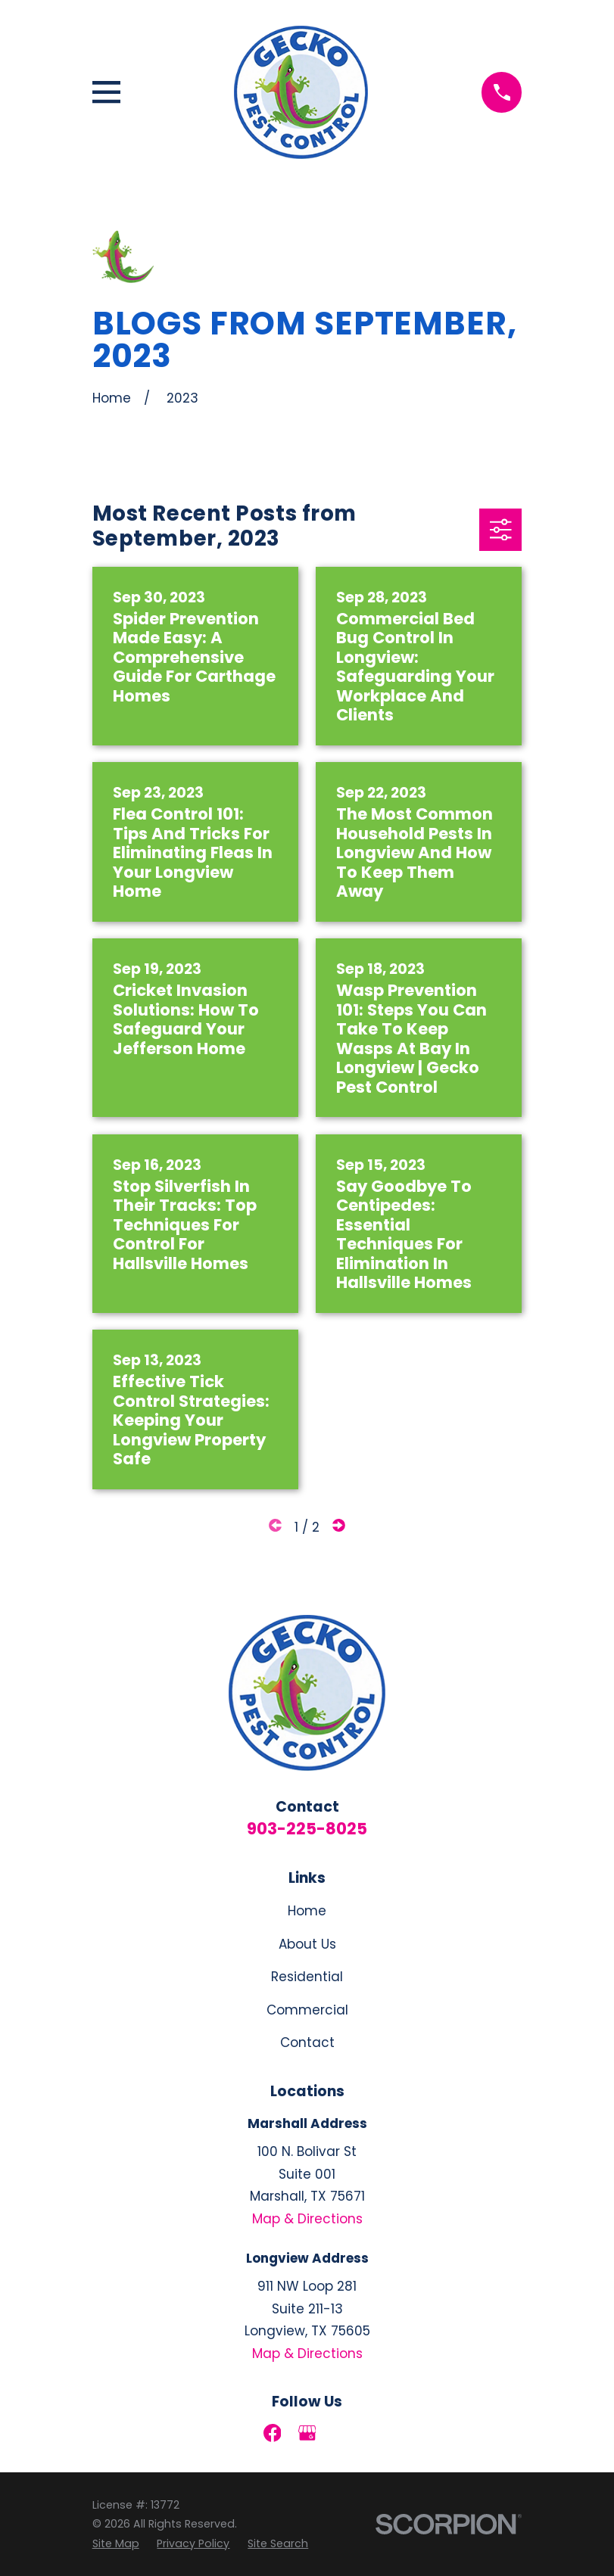 Image resolution: width=614 pixels, height=2576 pixels. Describe the element at coordinates (307, 1911) in the screenshot. I see `Home` at that location.